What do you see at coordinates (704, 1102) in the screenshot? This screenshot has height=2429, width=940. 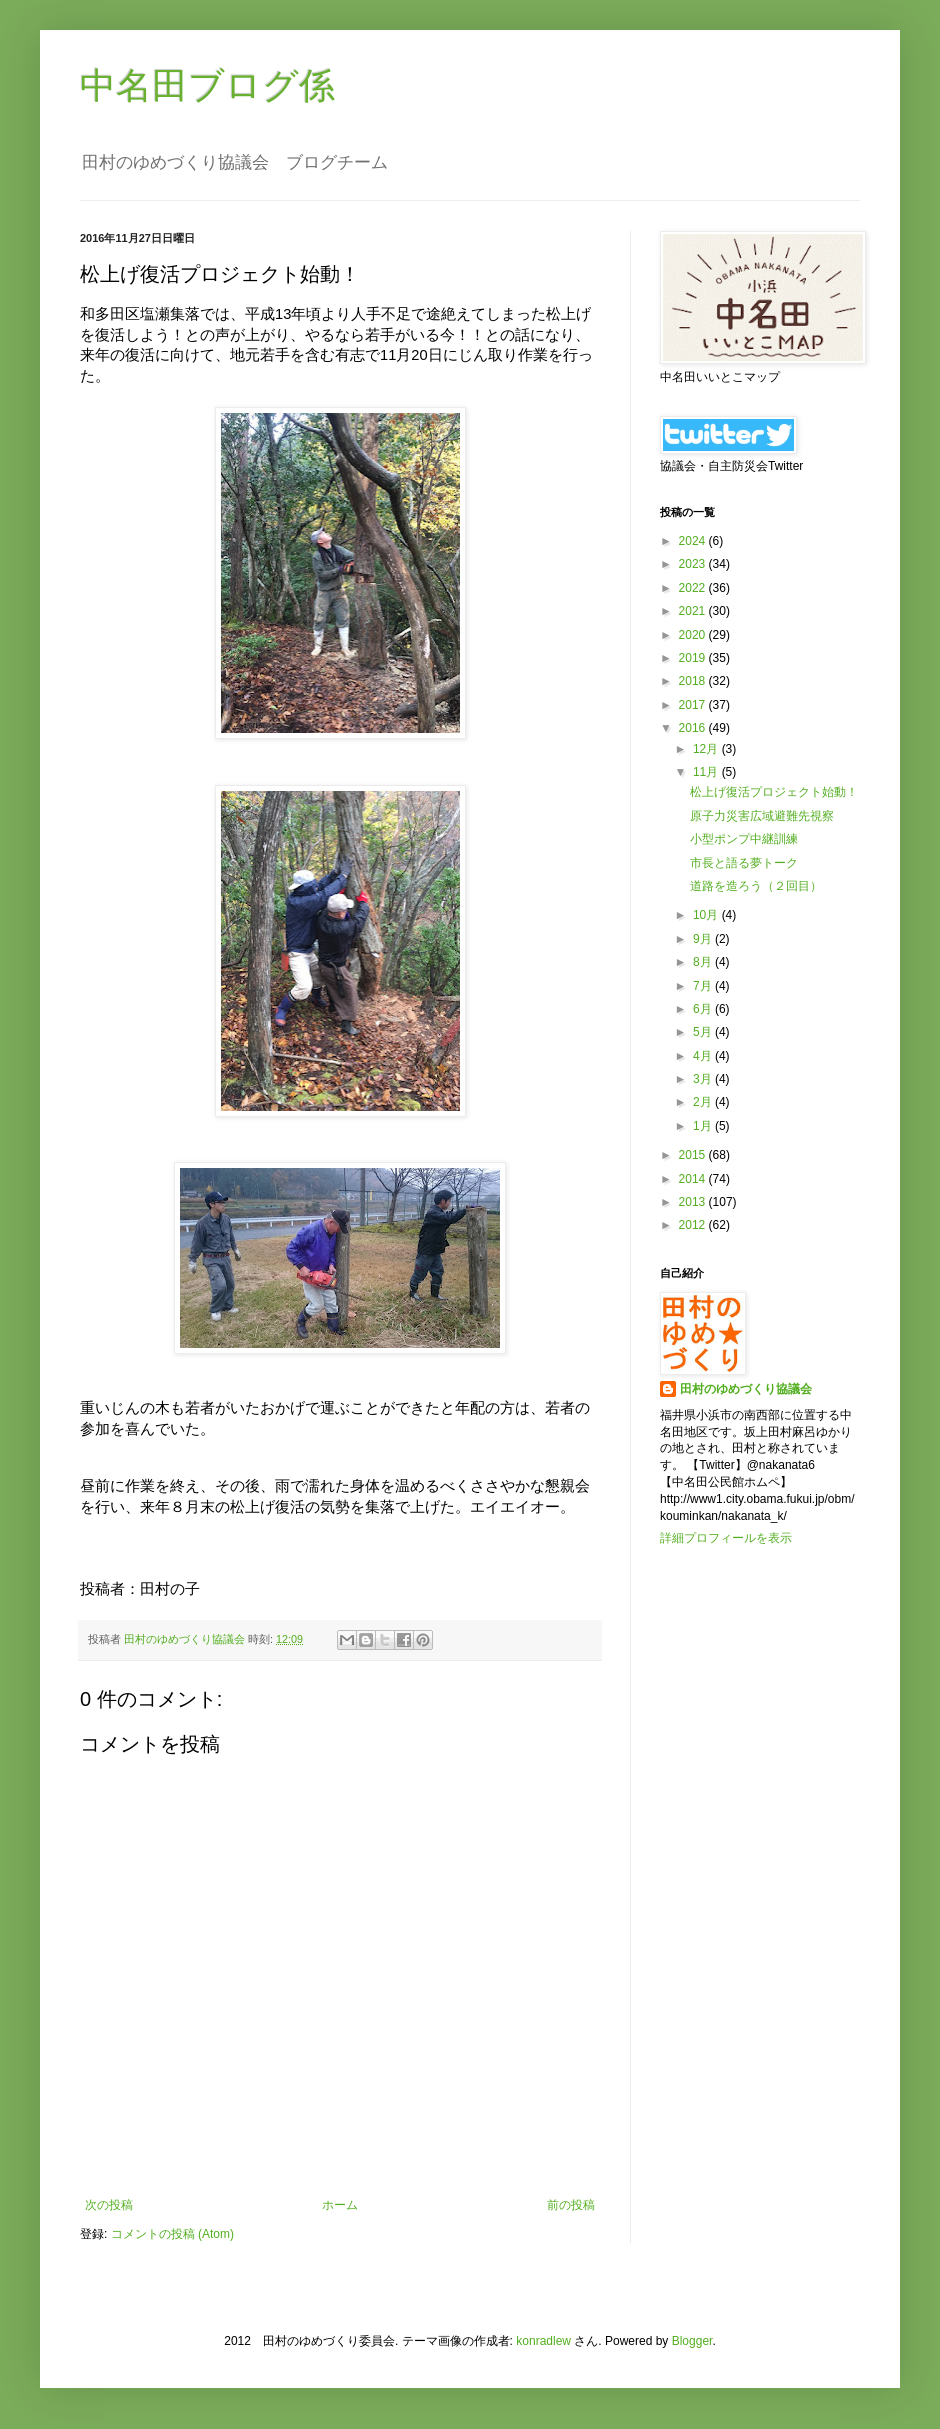 I see `2月` at bounding box center [704, 1102].